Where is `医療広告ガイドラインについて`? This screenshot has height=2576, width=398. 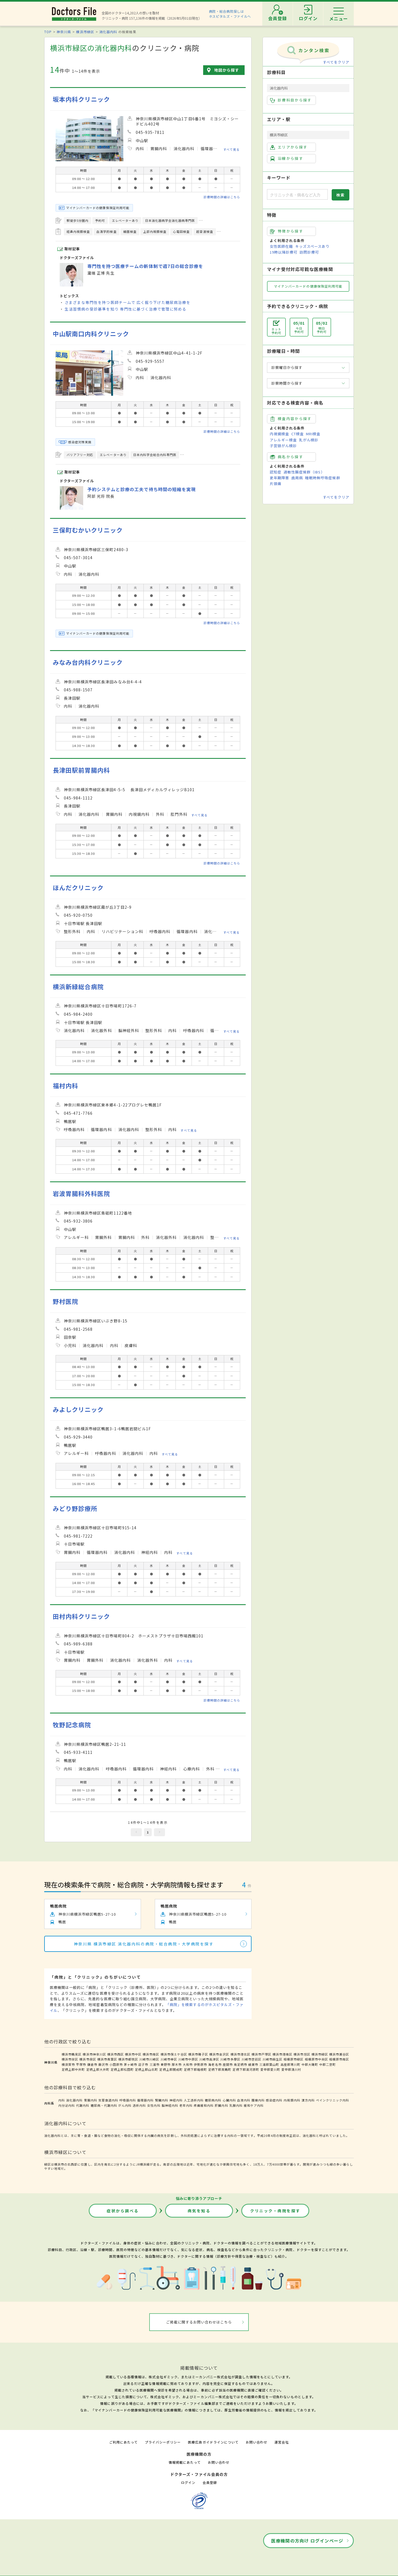
医療広告ガイドラインについて is located at coordinates (213, 2442).